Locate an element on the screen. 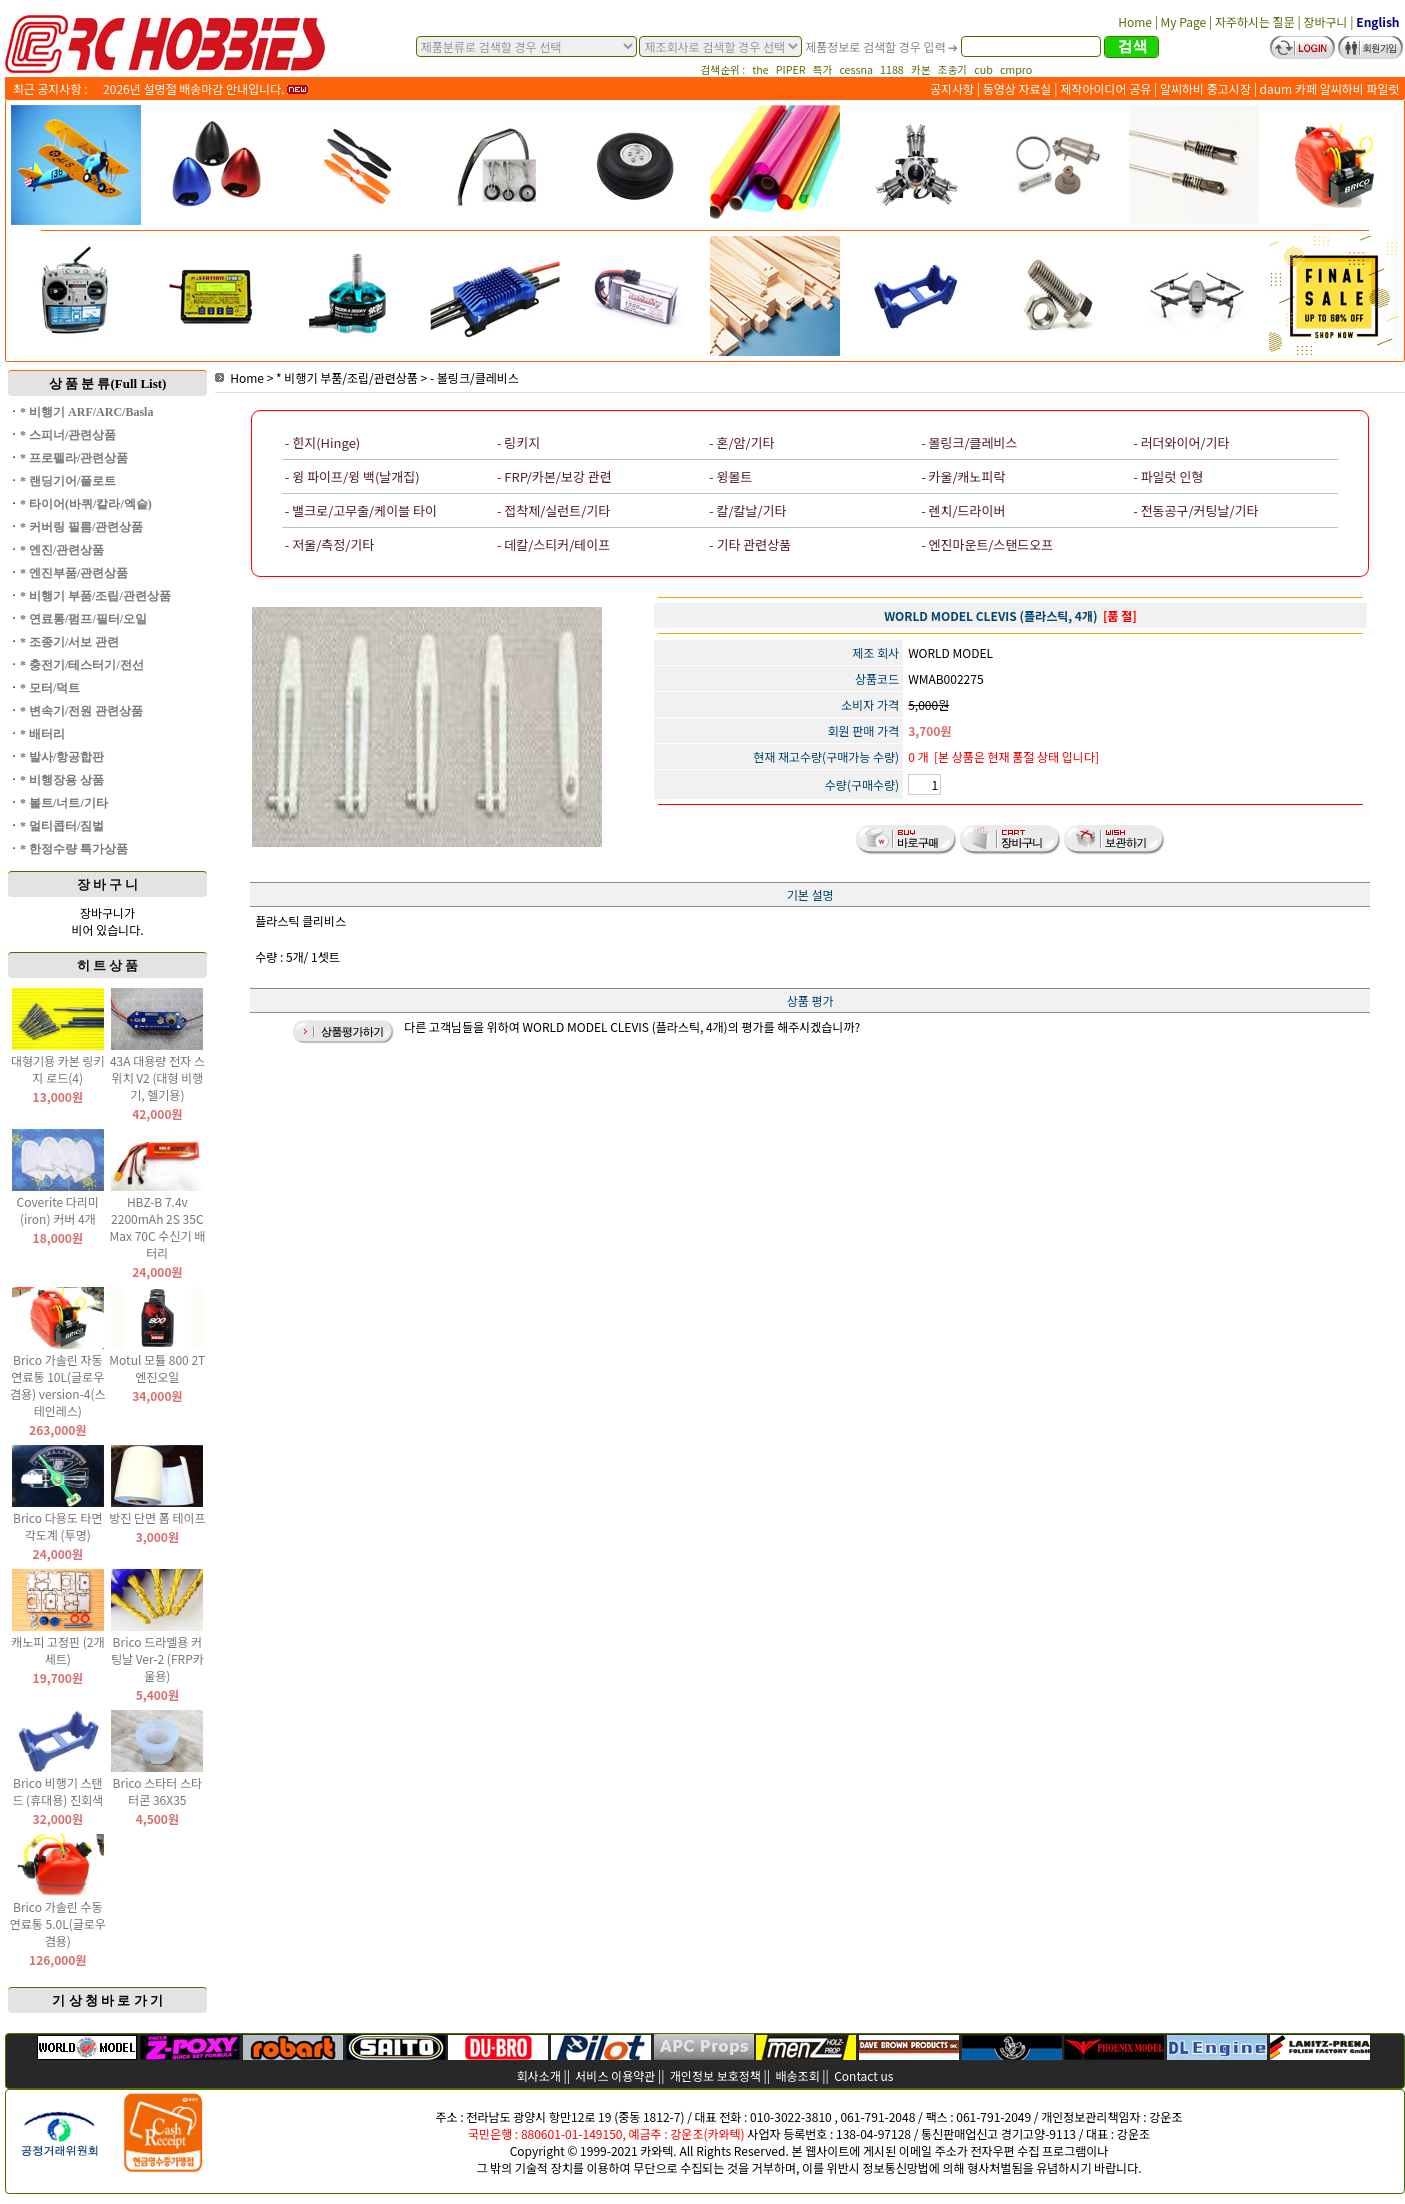 This screenshot has height=2204, width=1405. * 타이어(바퀴/칼라/엑슬) is located at coordinates (86, 504).